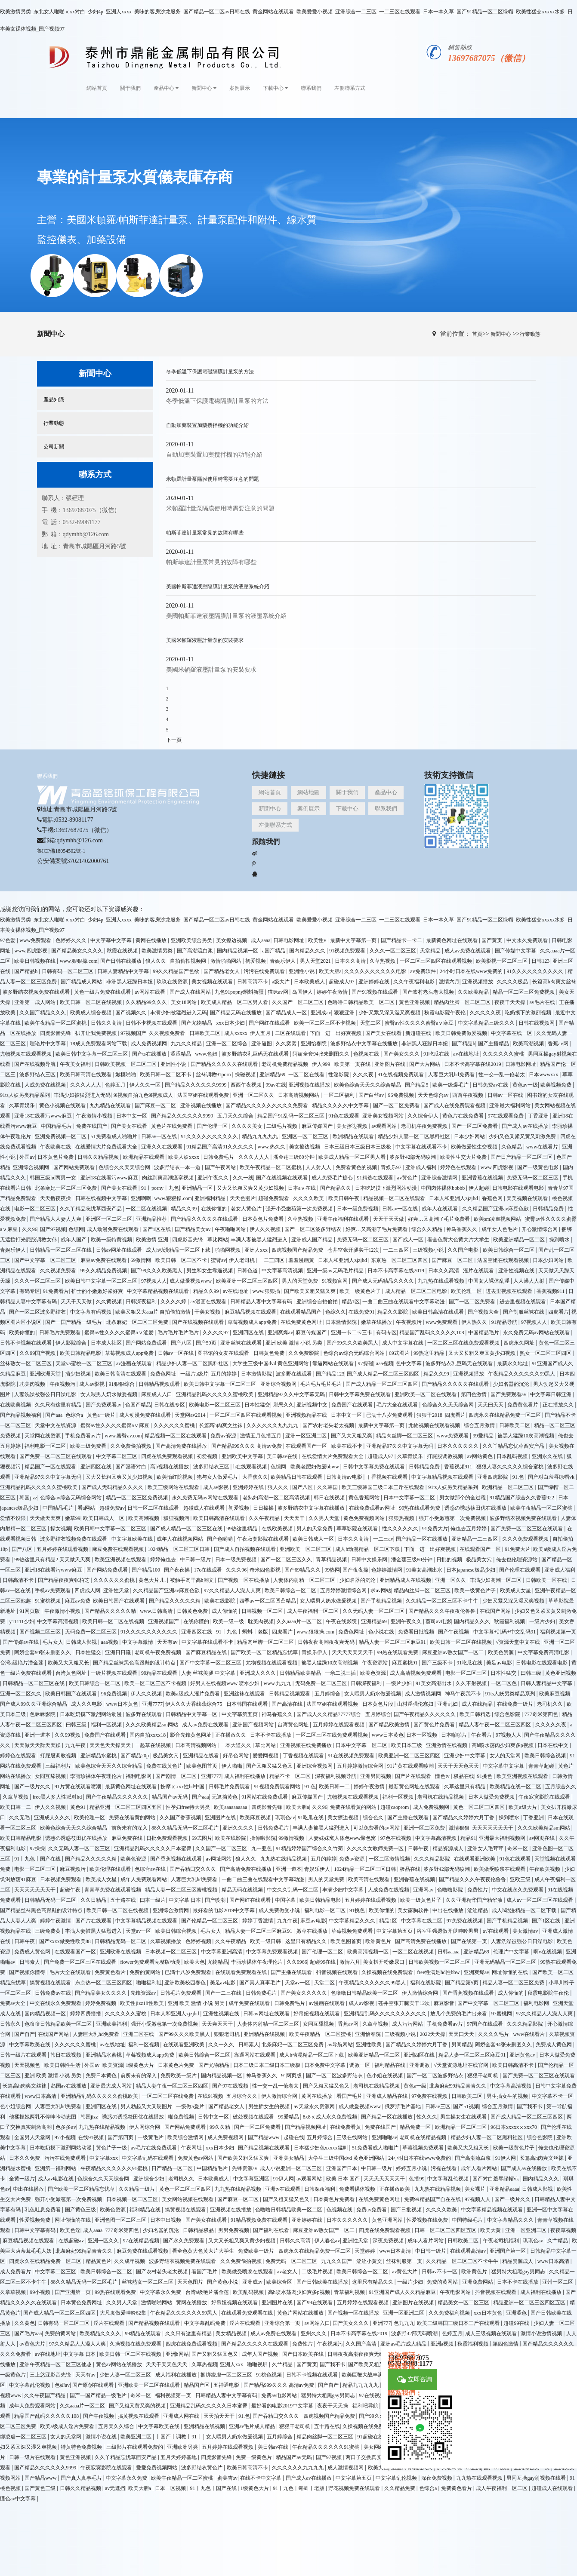  I want to click on 人人澡人人射, so click(529, 1281).